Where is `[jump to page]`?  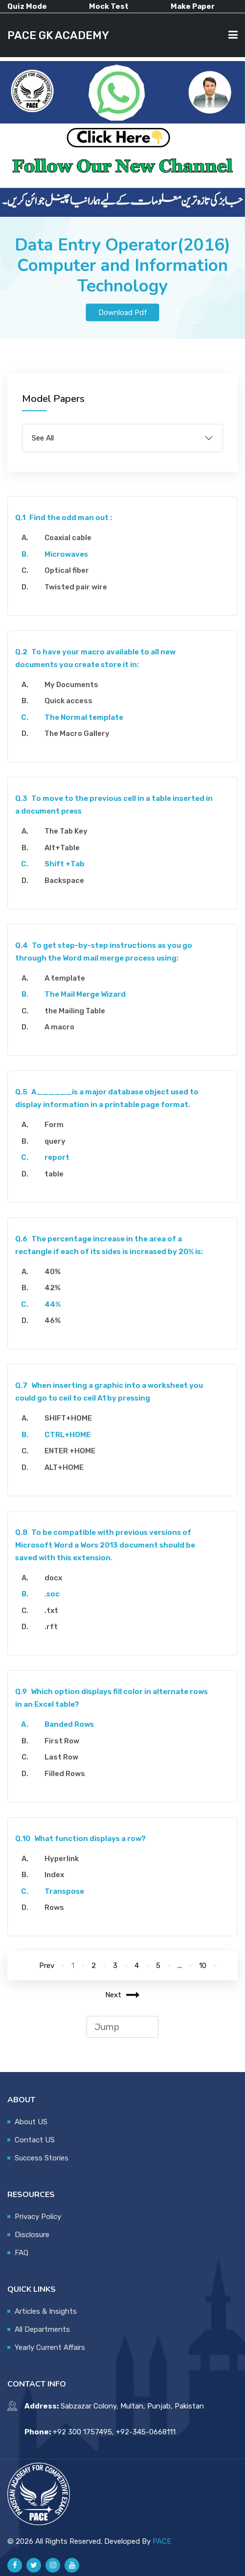
[jump to page] is located at coordinates (122, 2027).